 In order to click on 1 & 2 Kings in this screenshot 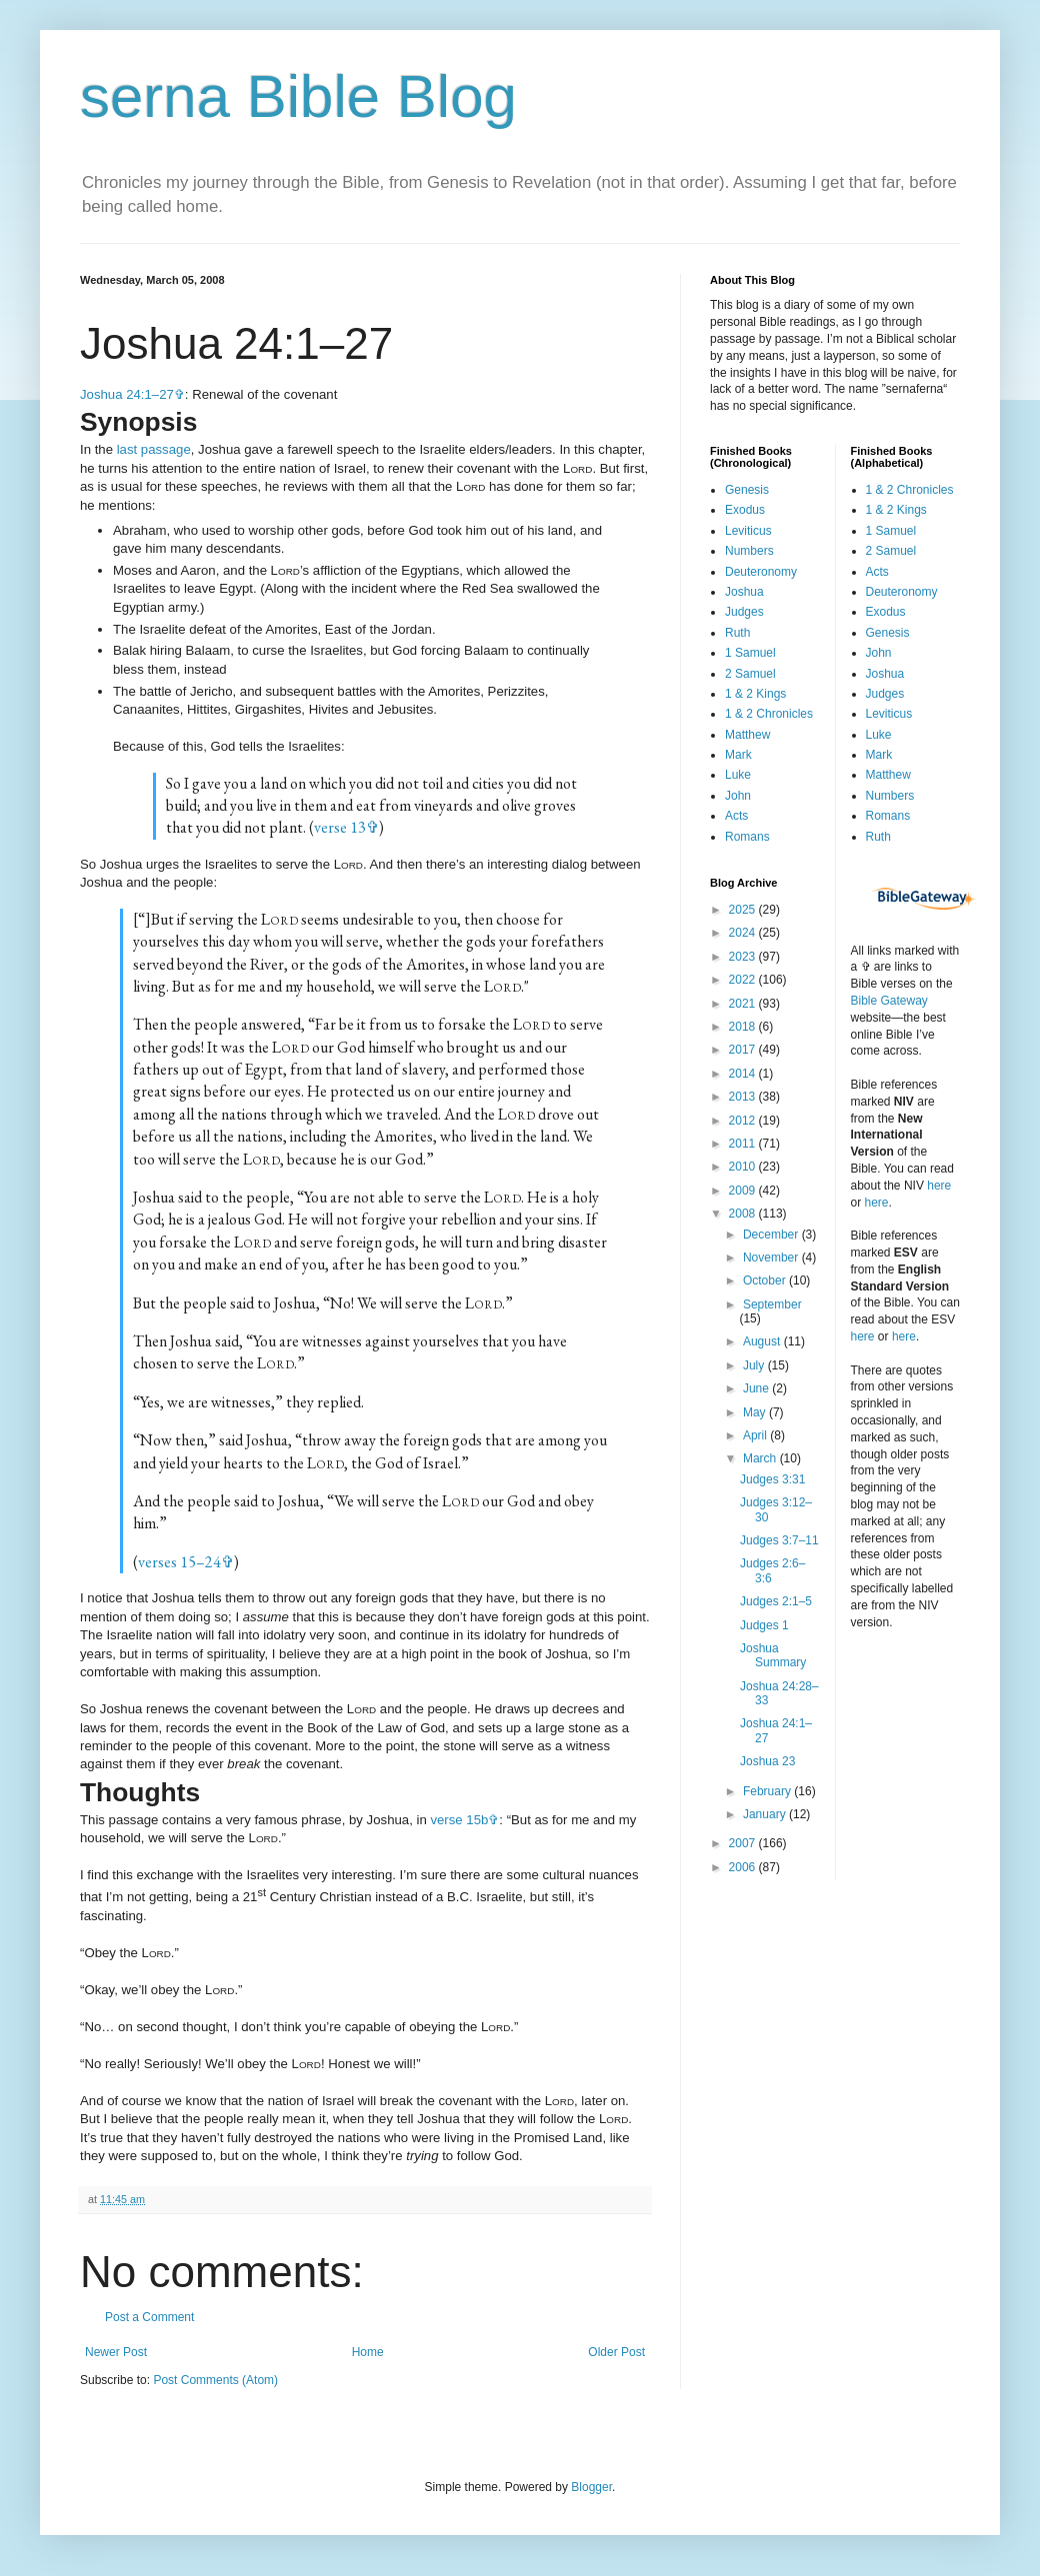, I will do `click(755, 694)`.